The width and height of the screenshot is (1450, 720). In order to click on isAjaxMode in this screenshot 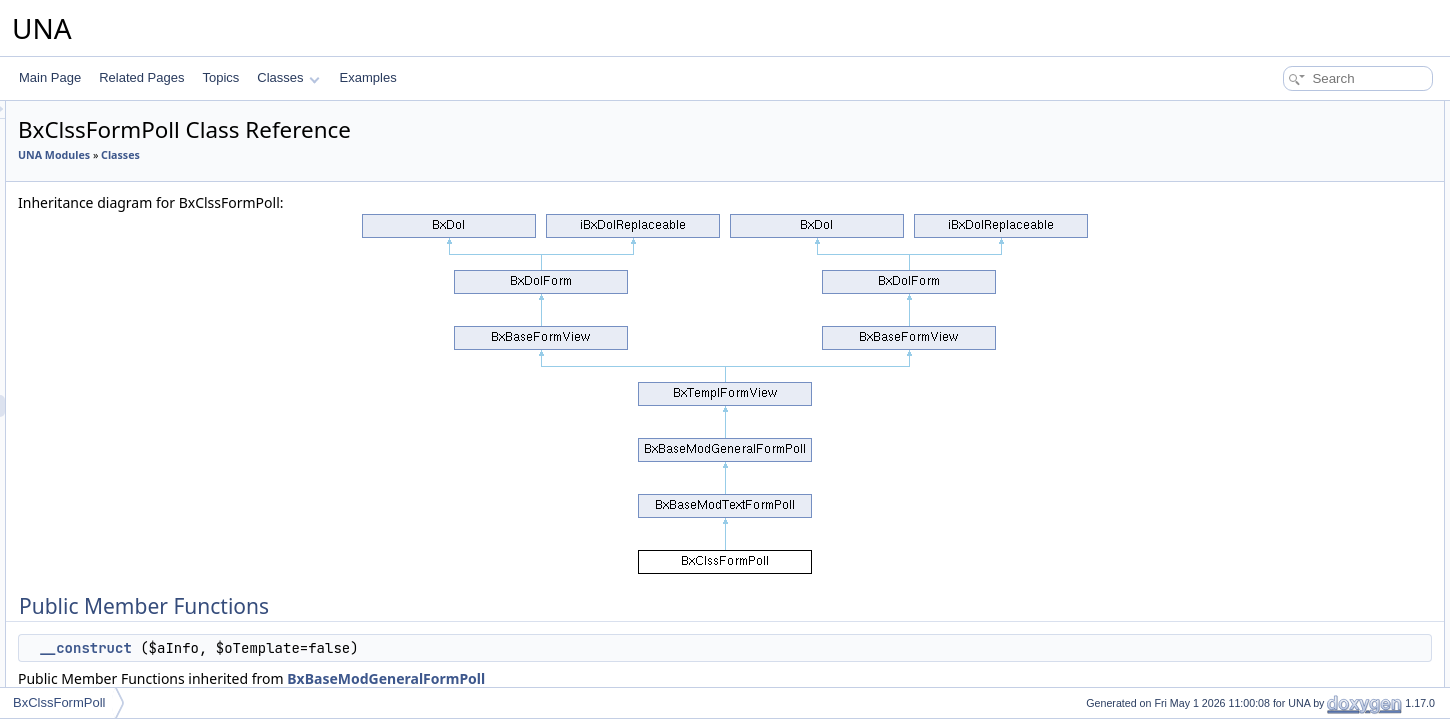, I will do `click(1274, 442)`.